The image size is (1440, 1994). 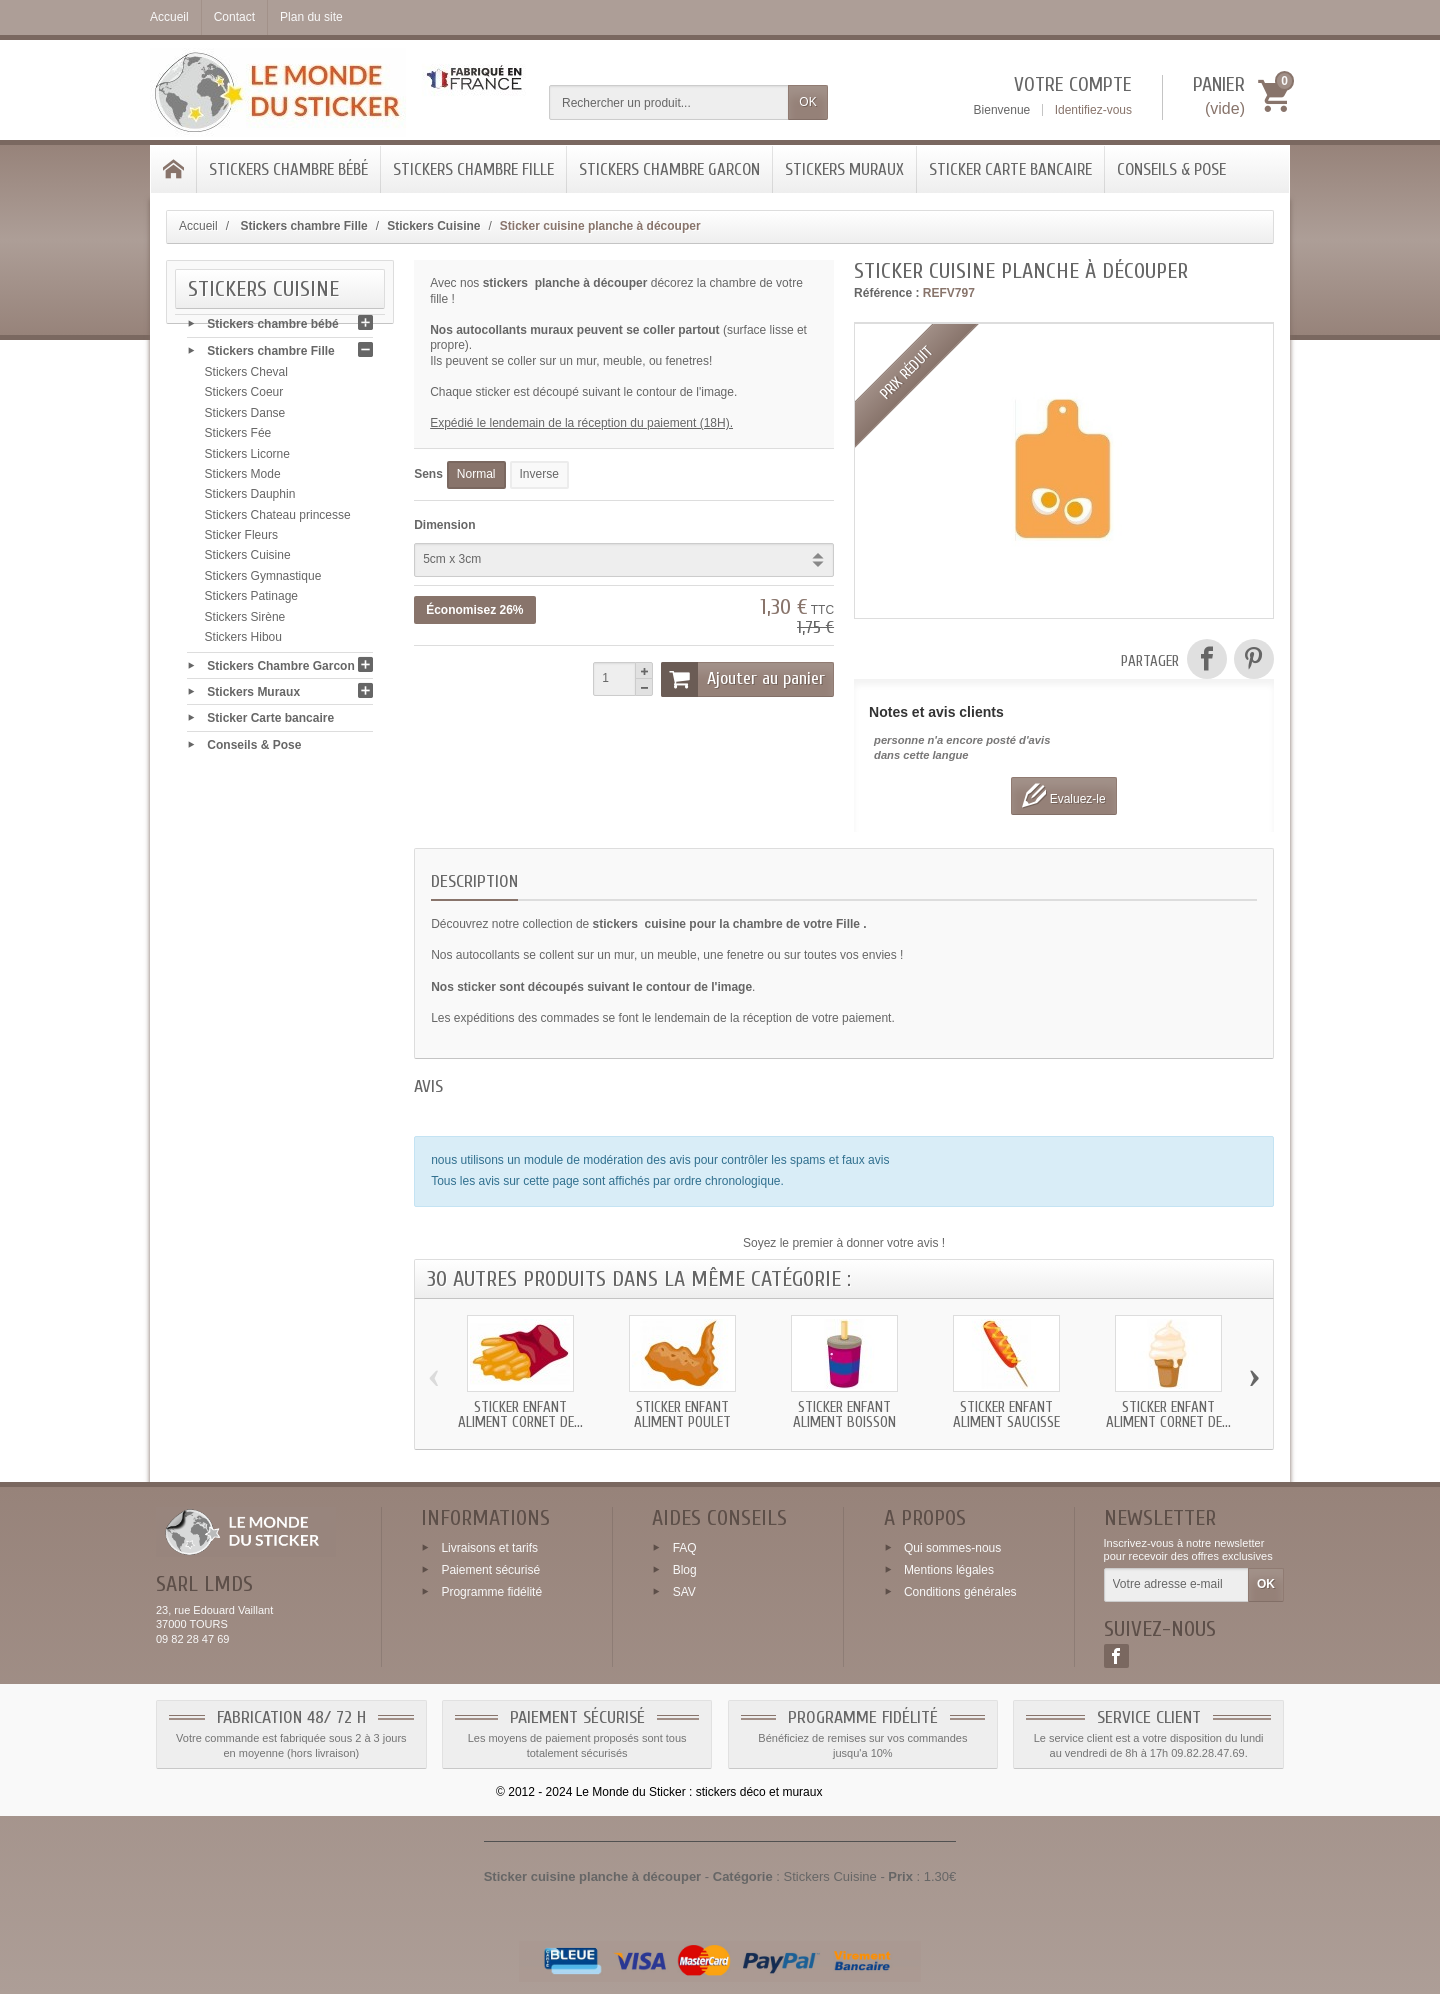 What do you see at coordinates (1063, 795) in the screenshot?
I see `Evaluez-le` at bounding box center [1063, 795].